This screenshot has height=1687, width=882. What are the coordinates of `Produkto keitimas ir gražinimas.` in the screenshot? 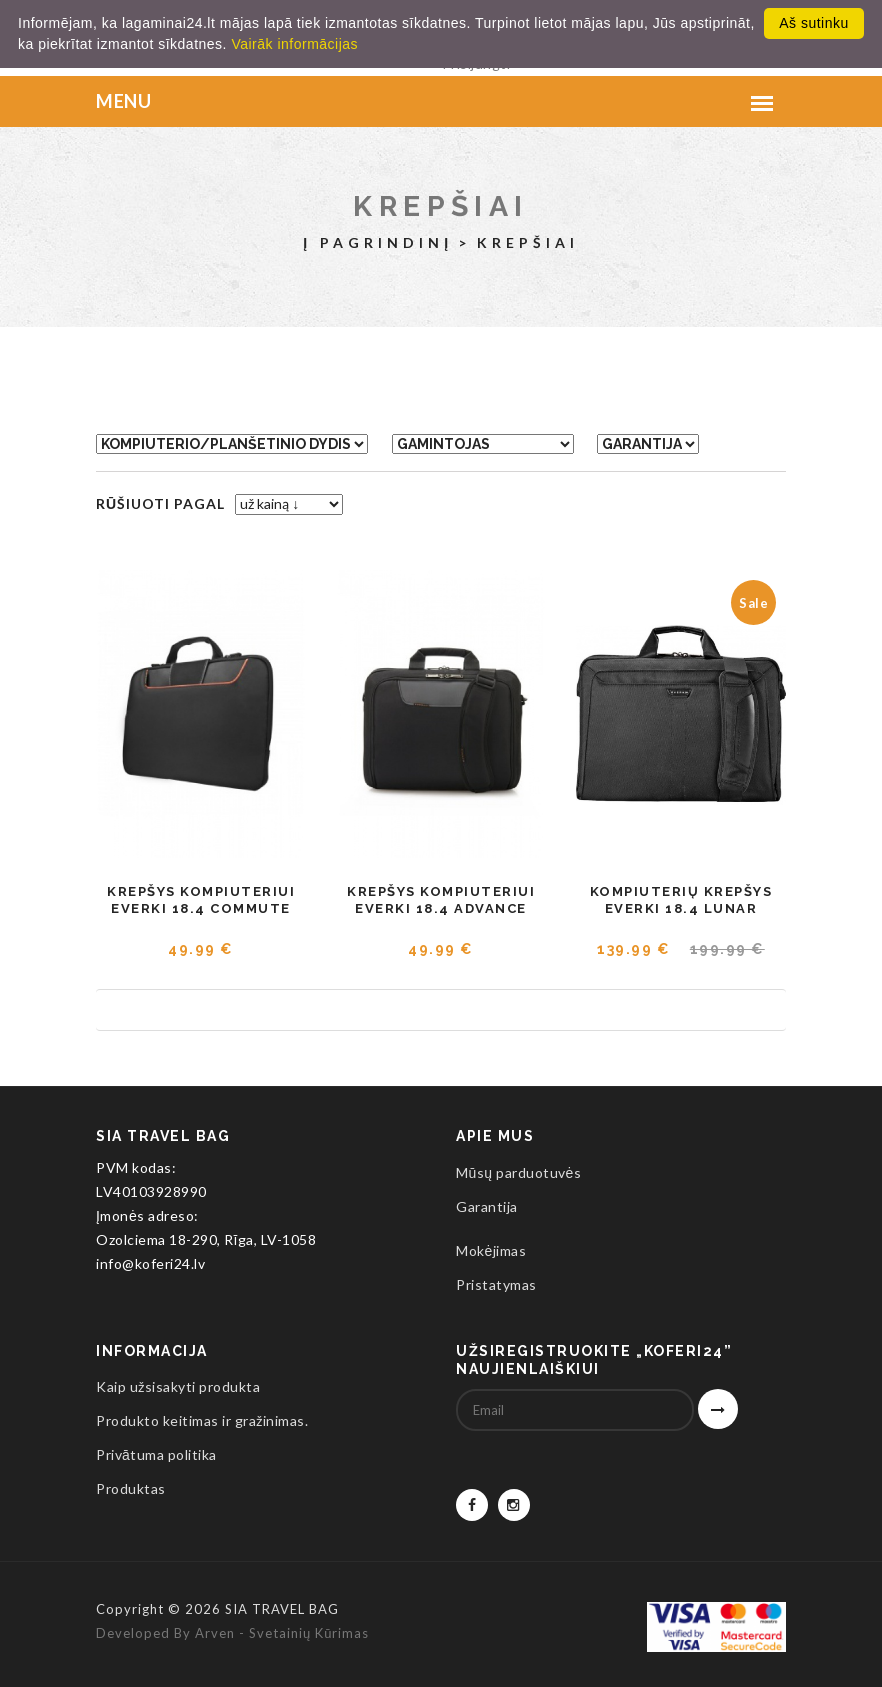 It's located at (202, 1420).